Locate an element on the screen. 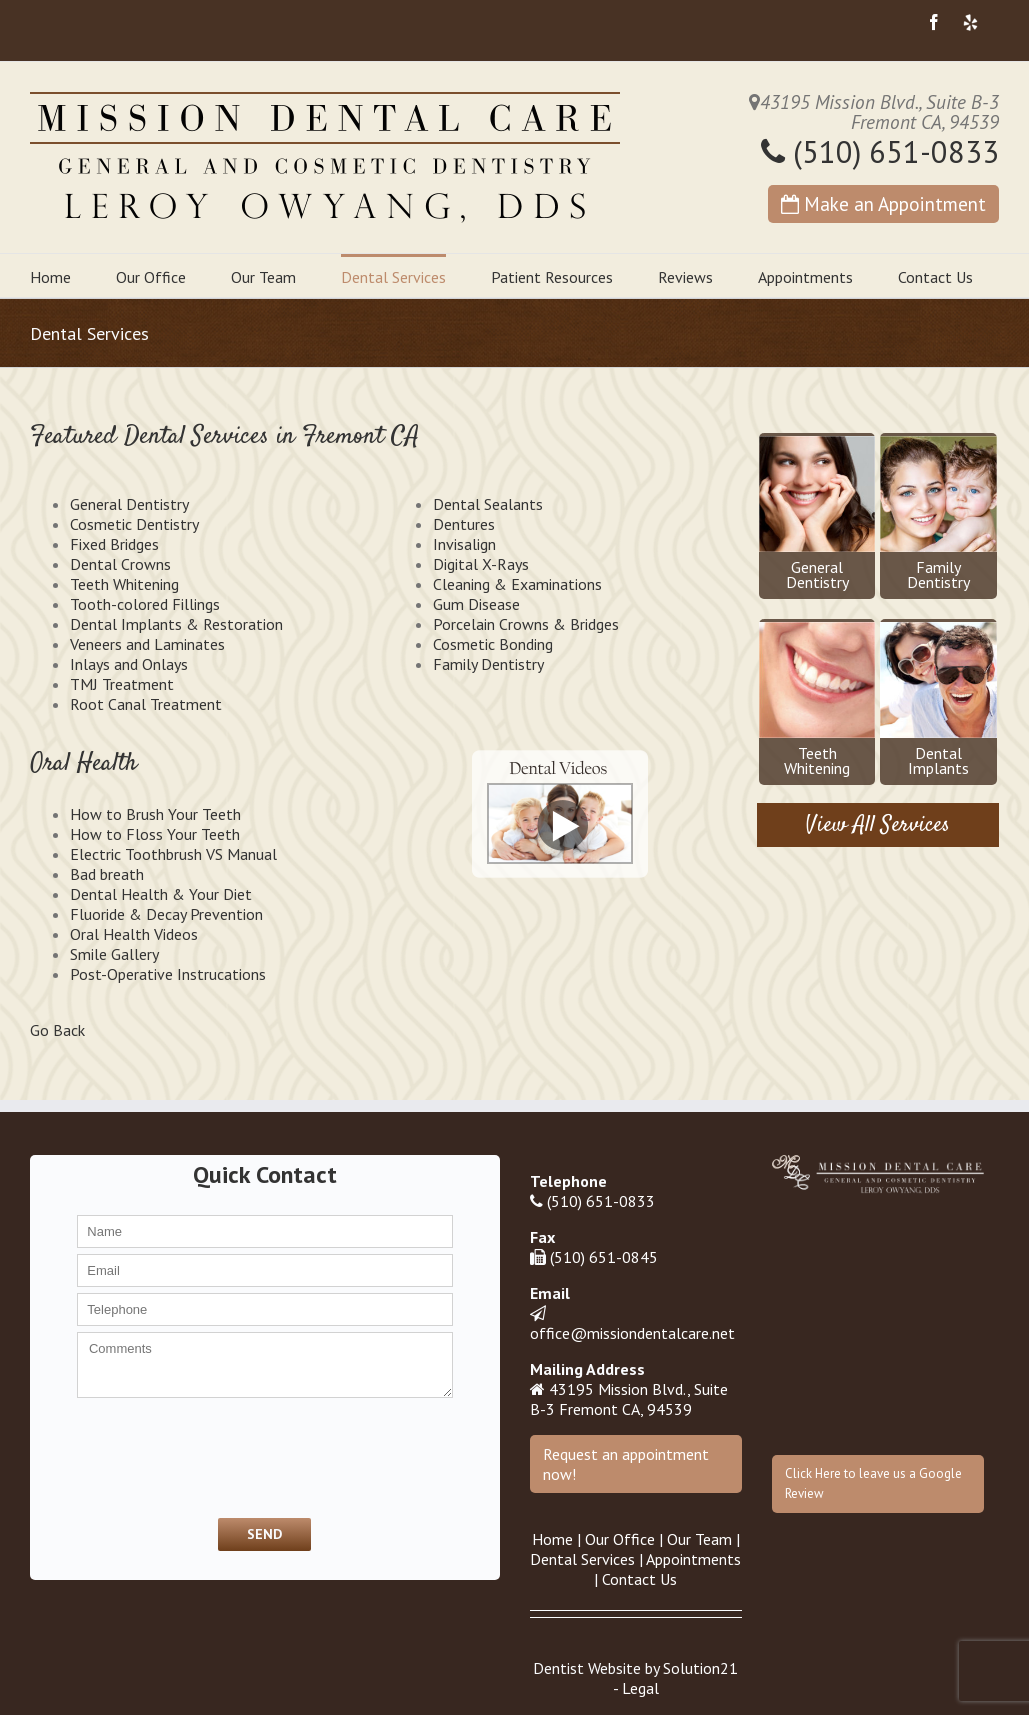 The image size is (1029, 1715). Fluoride & Decay Prevention is located at coordinates (166, 914).